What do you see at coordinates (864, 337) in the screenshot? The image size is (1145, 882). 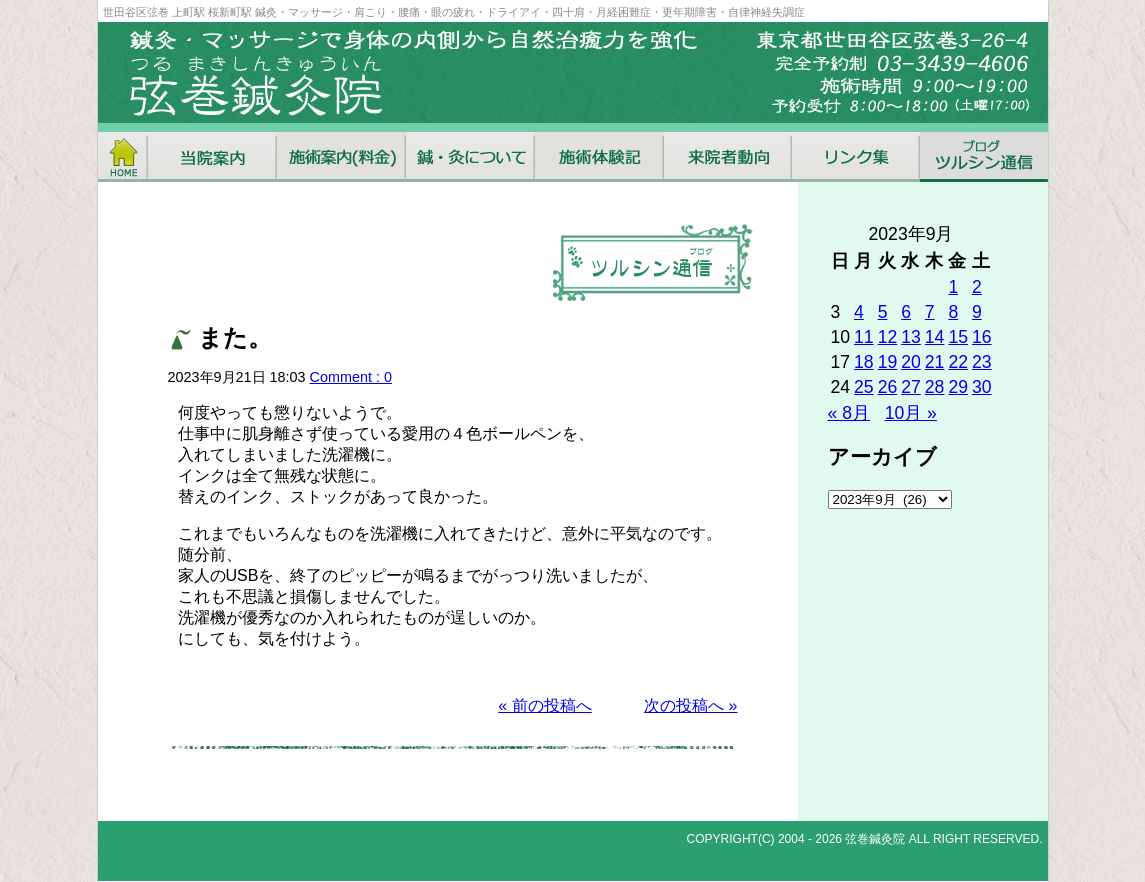 I see `11 [2023年9月11日 に投稿を公開]` at bounding box center [864, 337].